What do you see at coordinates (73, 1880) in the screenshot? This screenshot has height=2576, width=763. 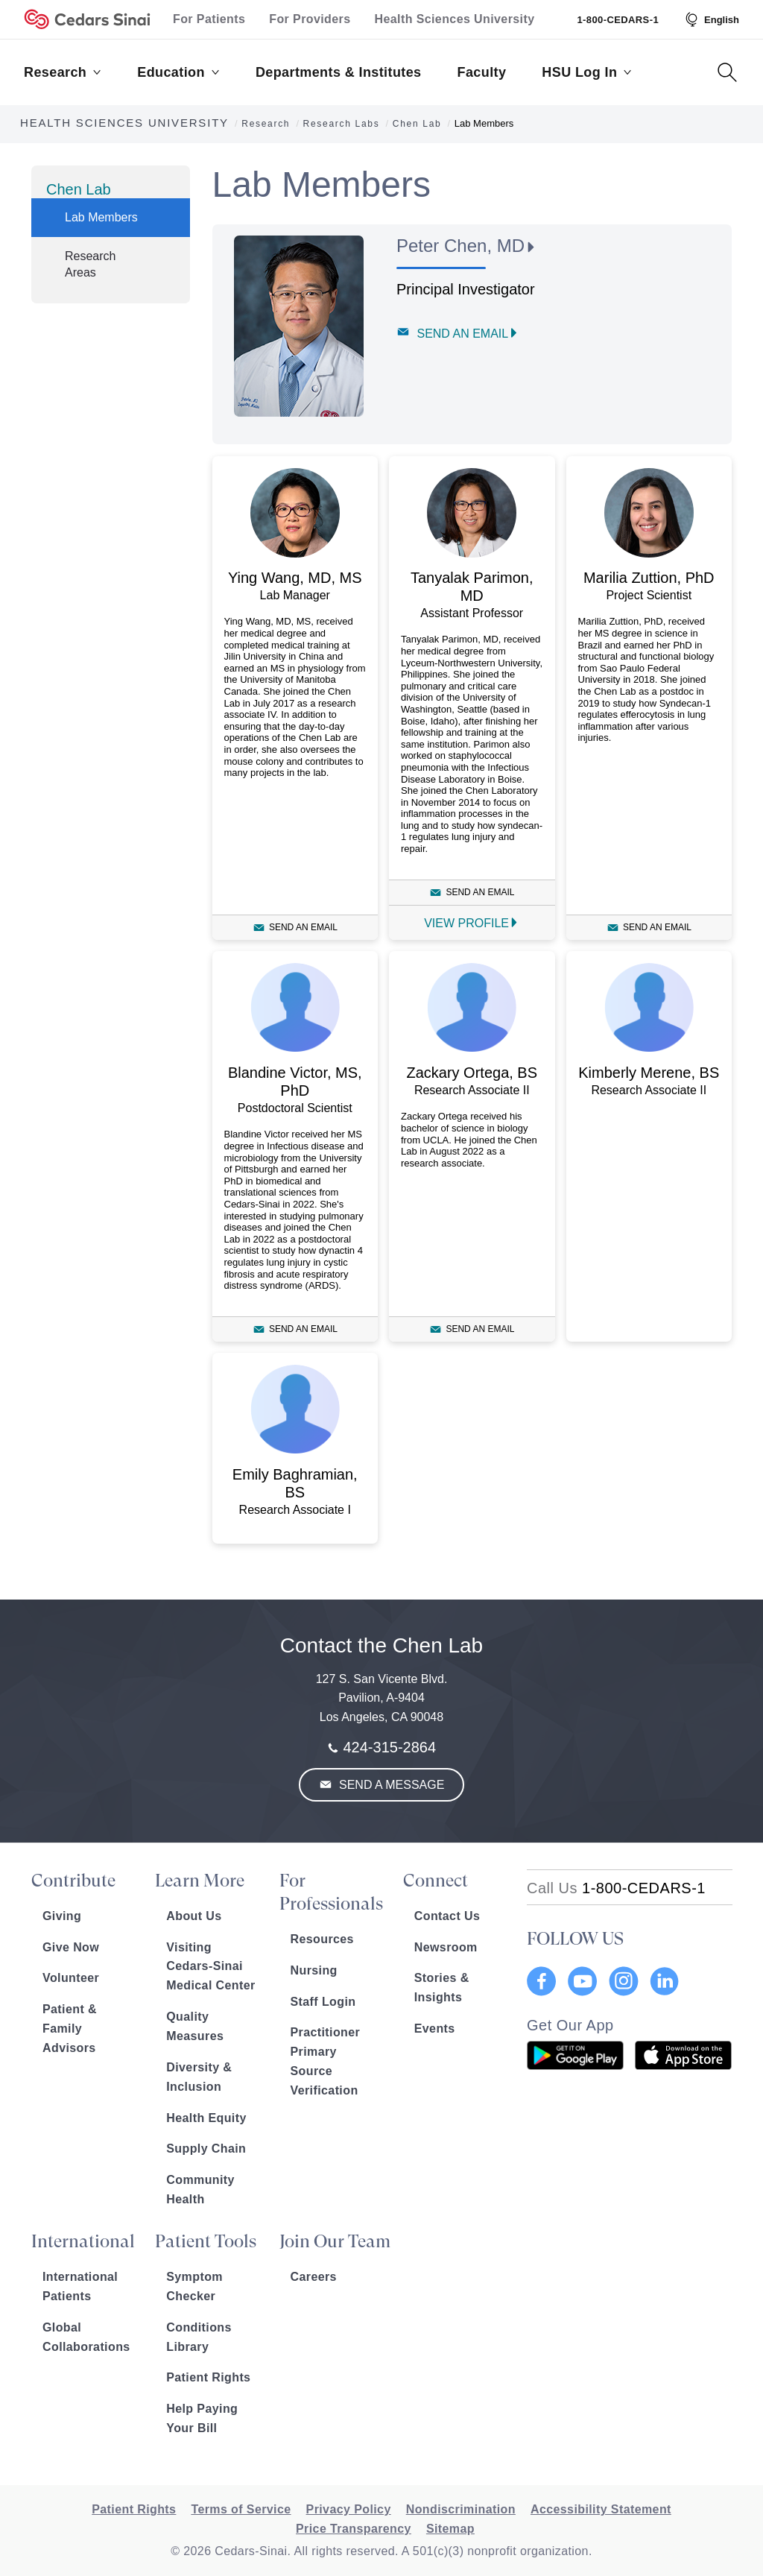 I see `Contribute` at bounding box center [73, 1880].